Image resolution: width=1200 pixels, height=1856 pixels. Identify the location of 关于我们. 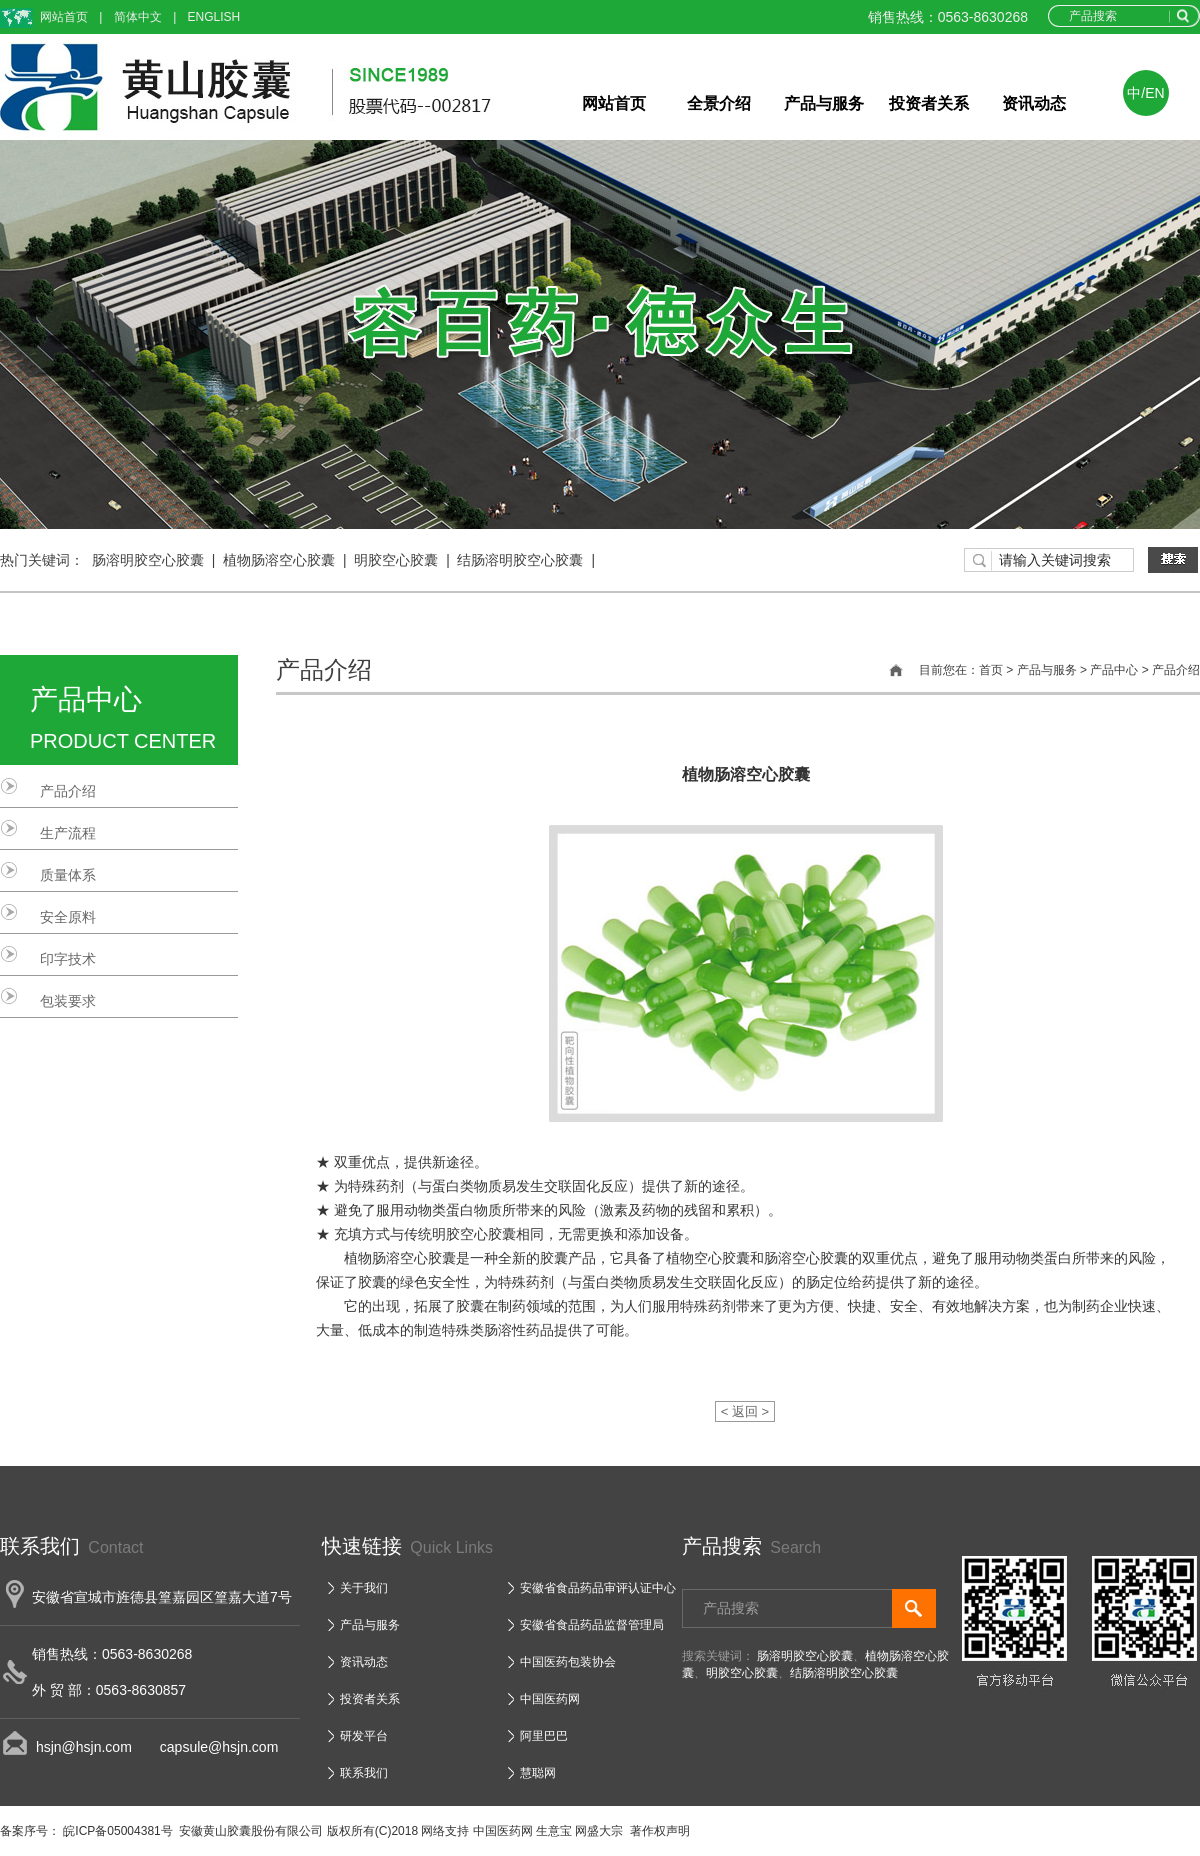
(364, 1588).